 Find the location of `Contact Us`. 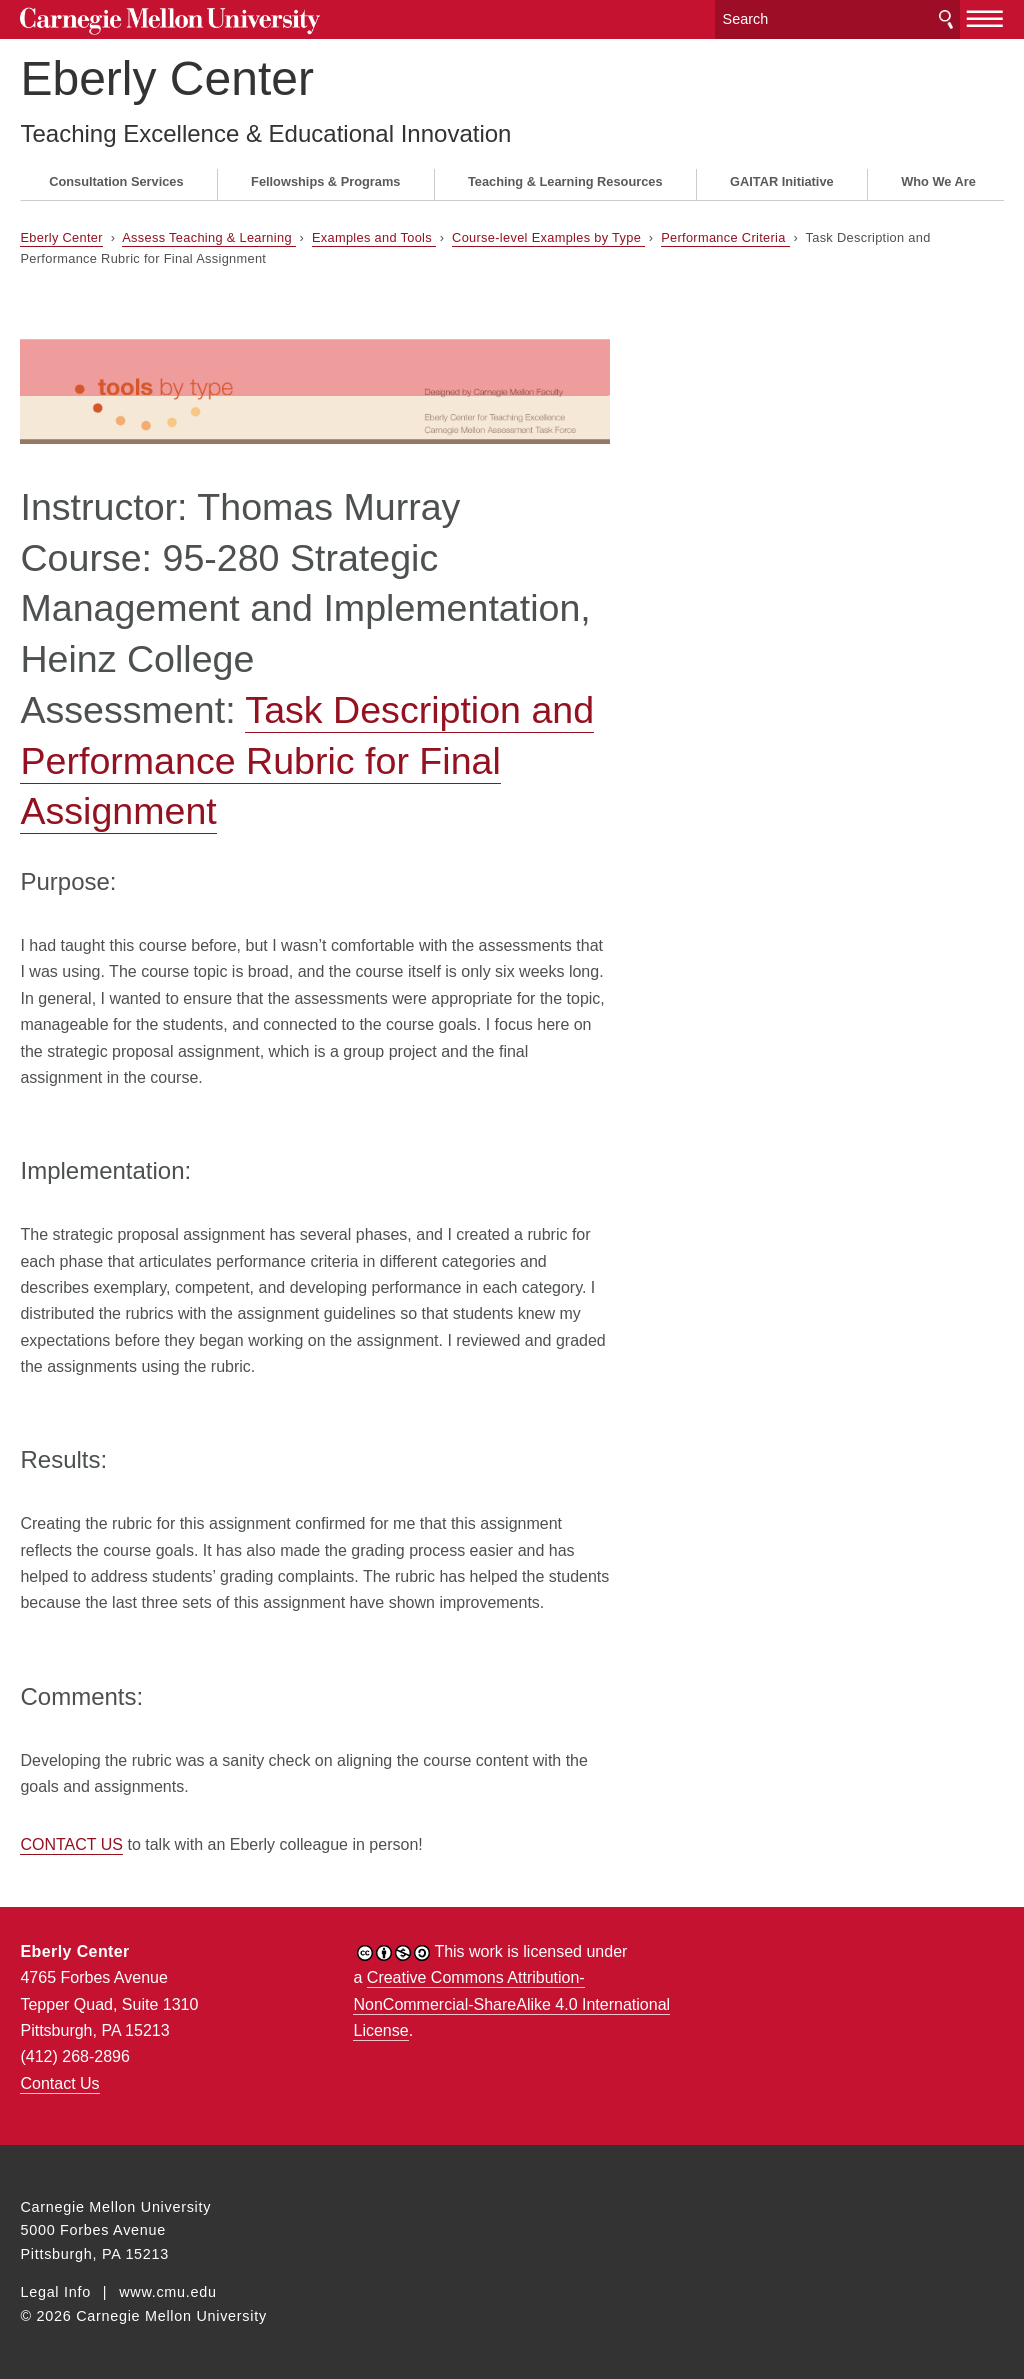

Contact Us is located at coordinates (59, 2083).